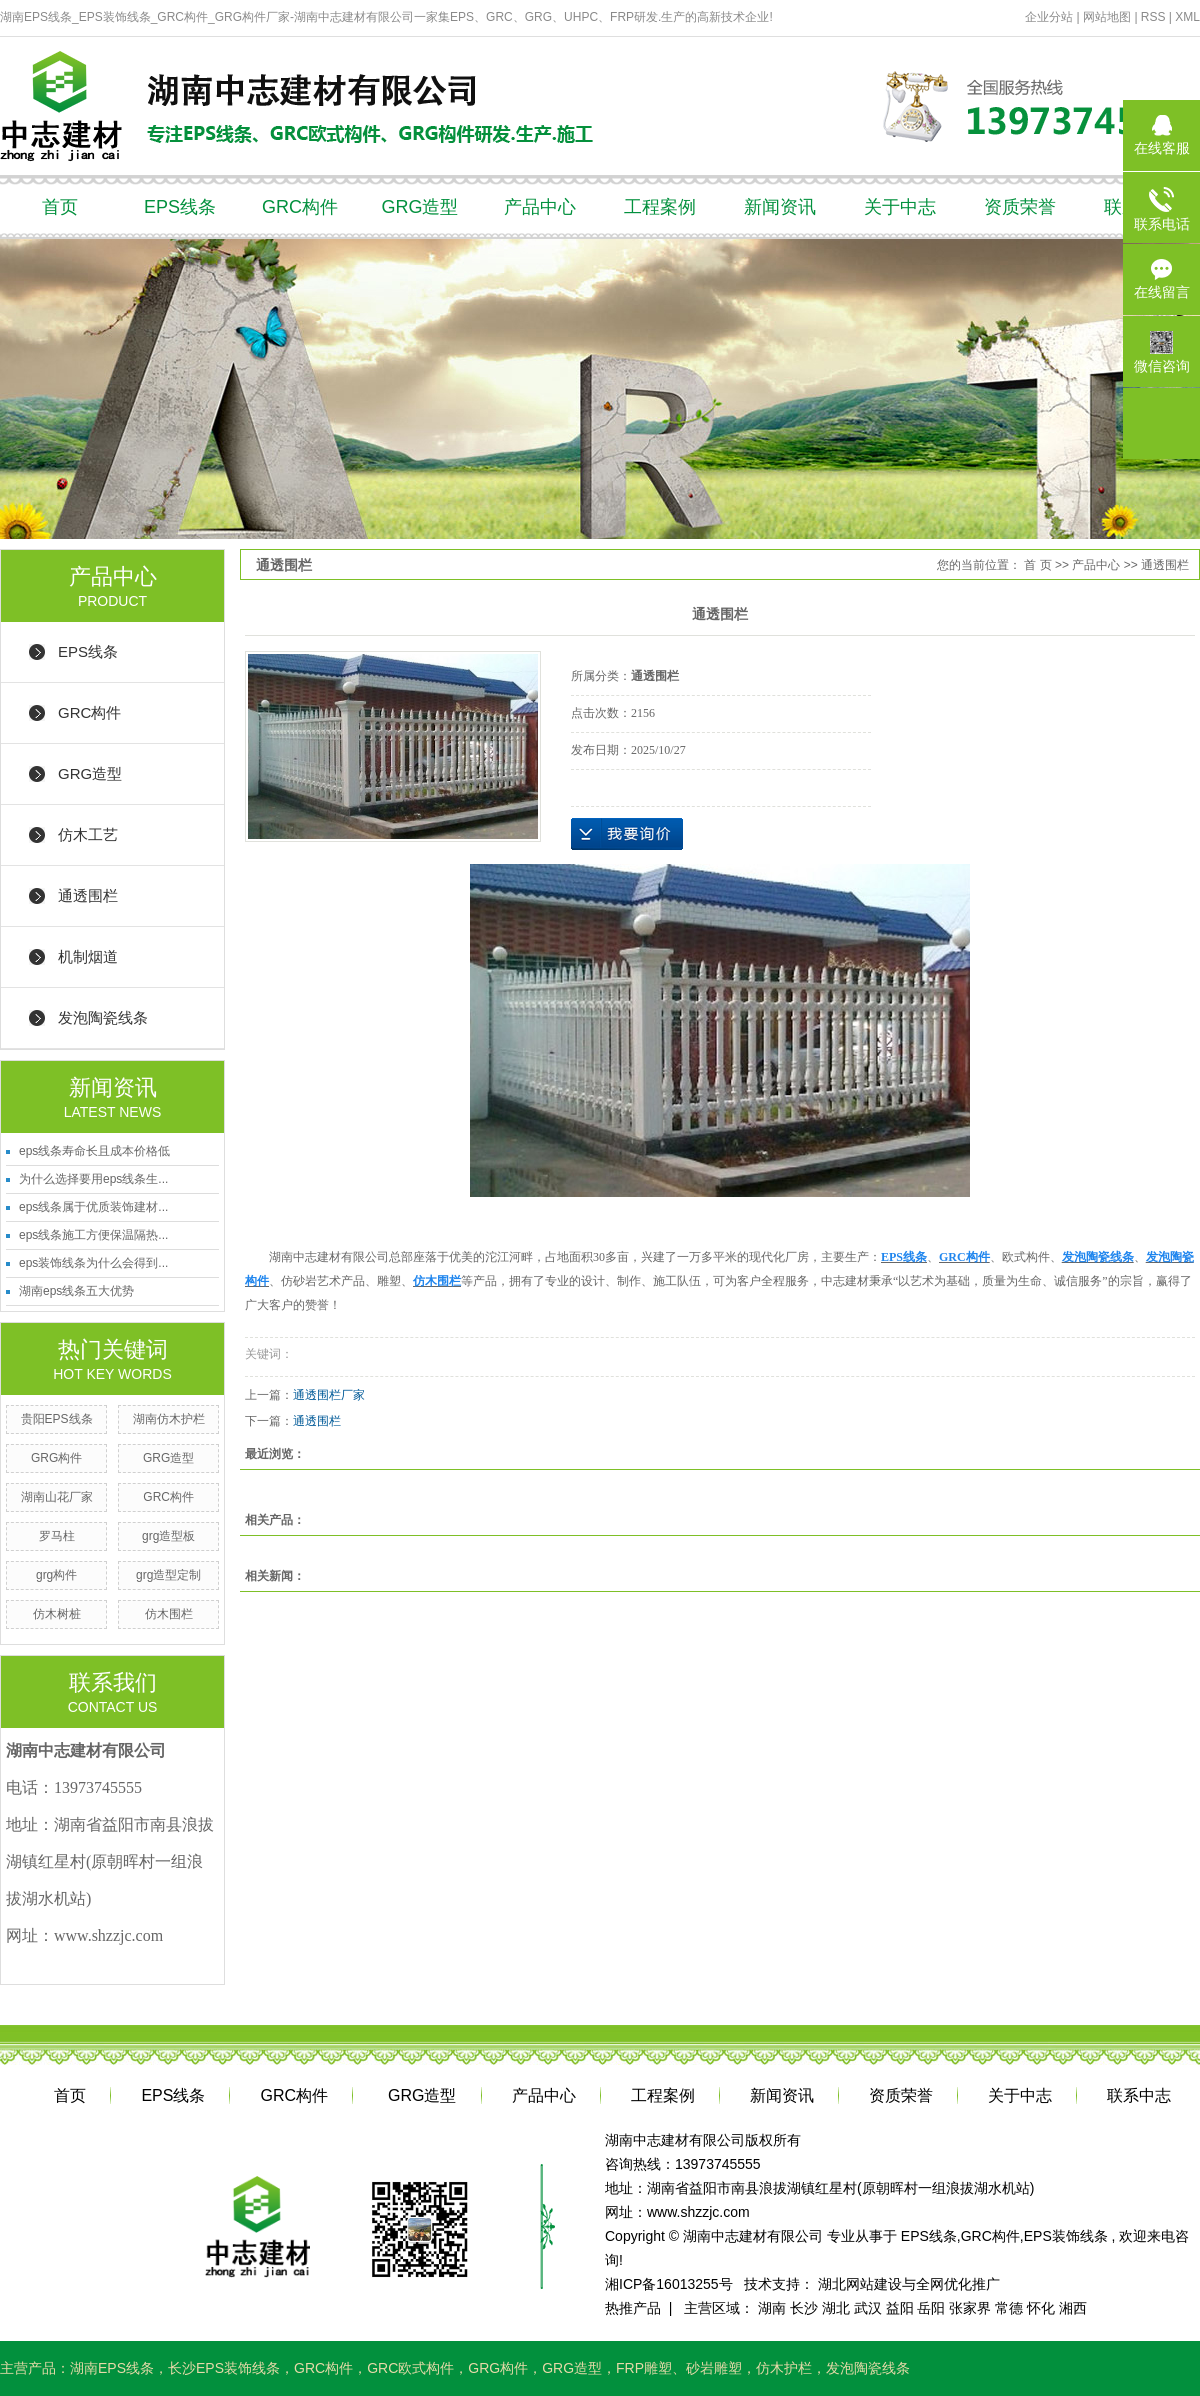 This screenshot has height=2396, width=1200. Describe the element at coordinates (76, 1291) in the screenshot. I see `湖南eps线条五大优势` at that location.